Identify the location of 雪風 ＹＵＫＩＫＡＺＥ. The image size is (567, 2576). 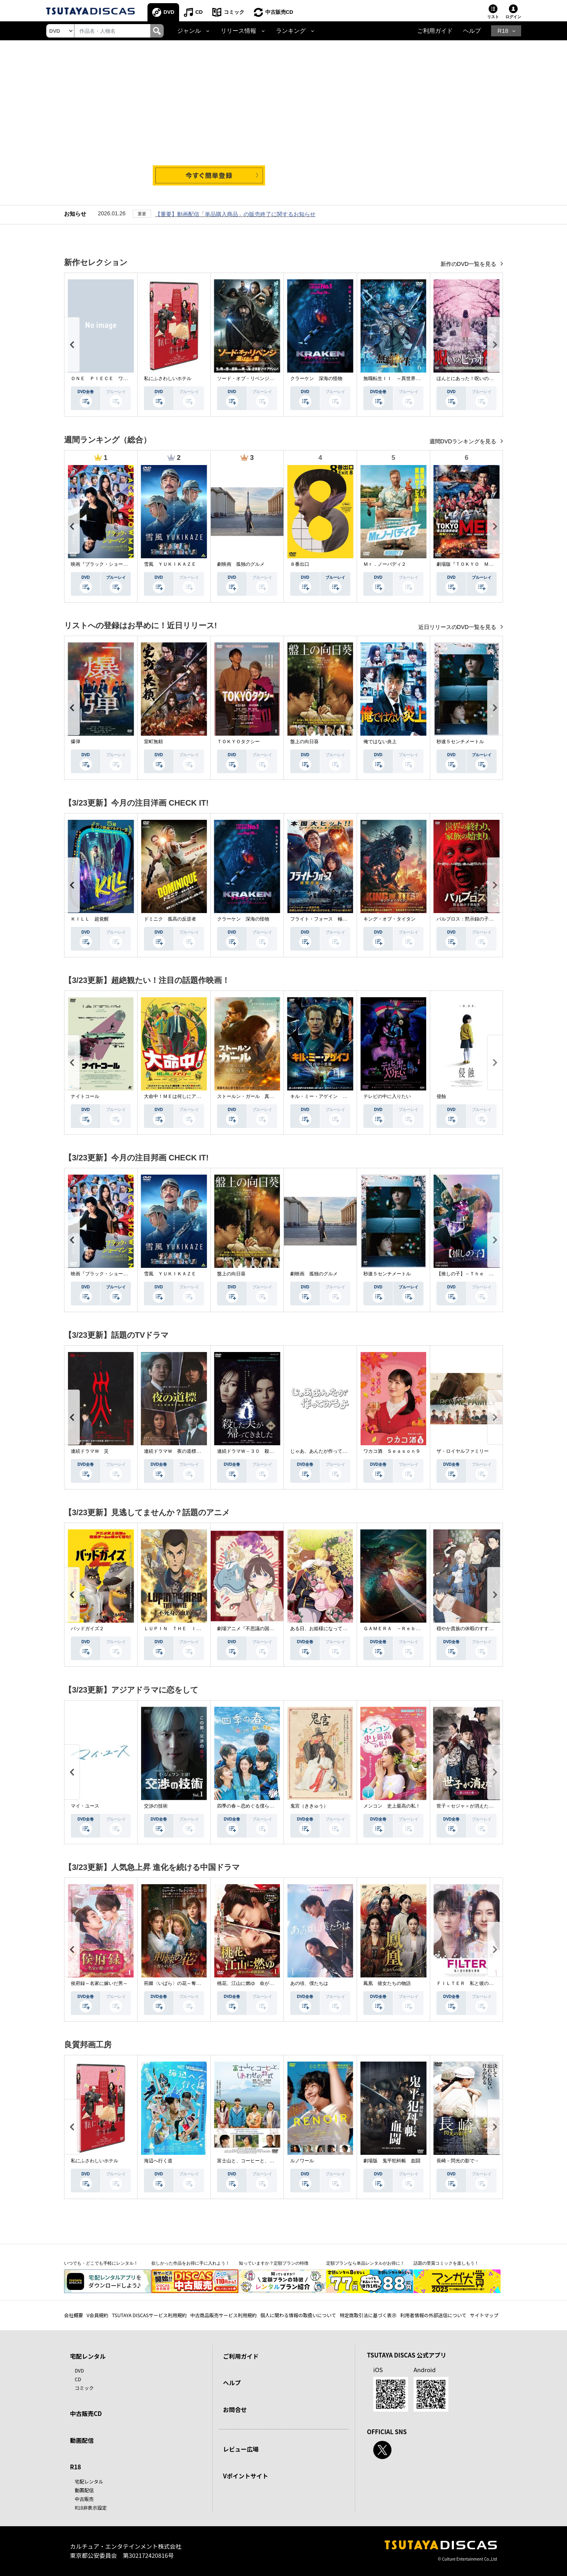
(170, 564).